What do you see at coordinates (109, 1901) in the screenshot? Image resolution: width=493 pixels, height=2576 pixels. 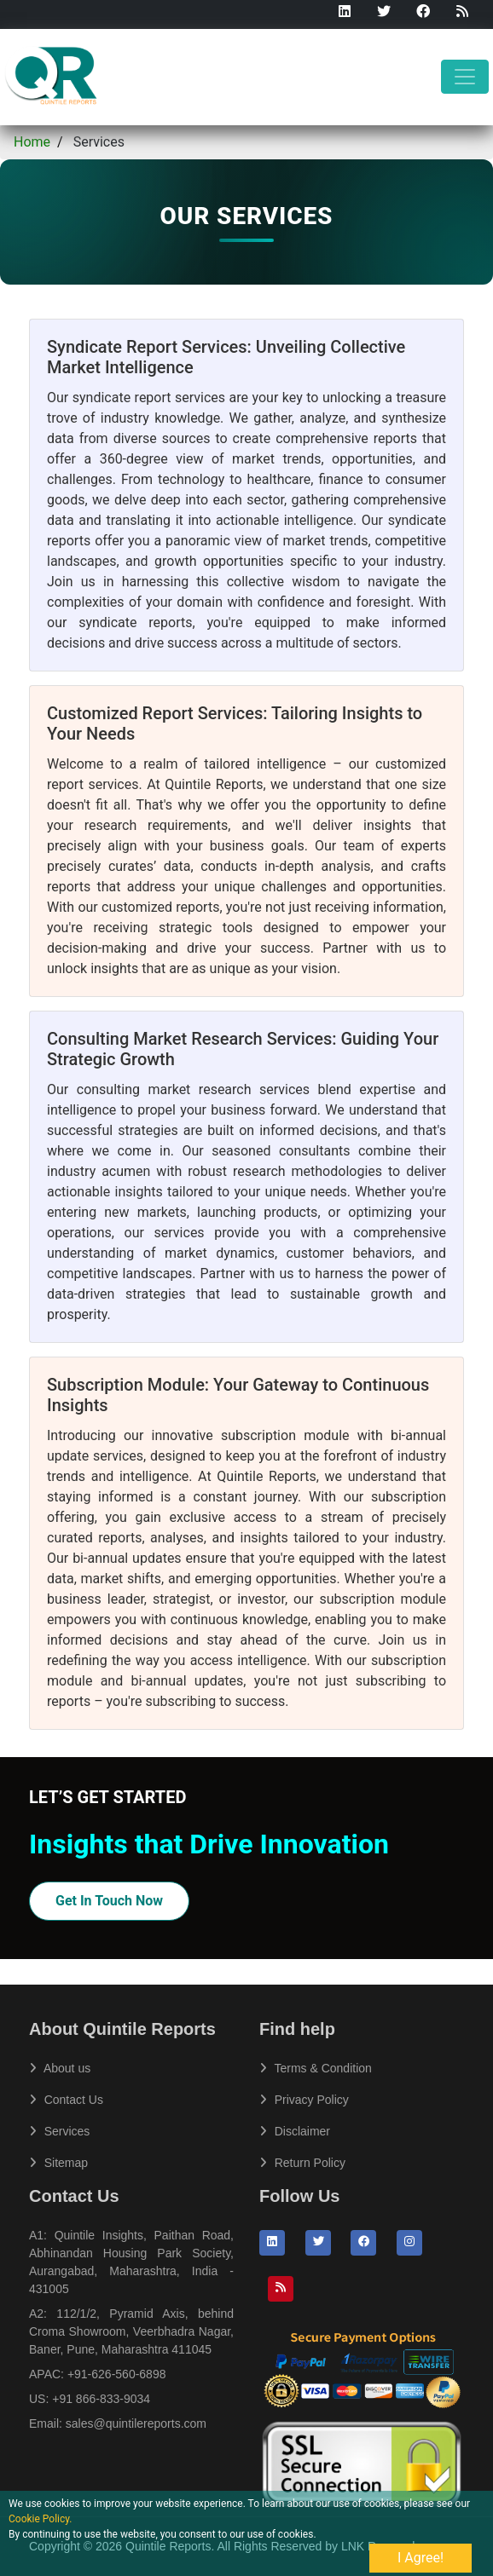 I see `Get In Touch Now` at bounding box center [109, 1901].